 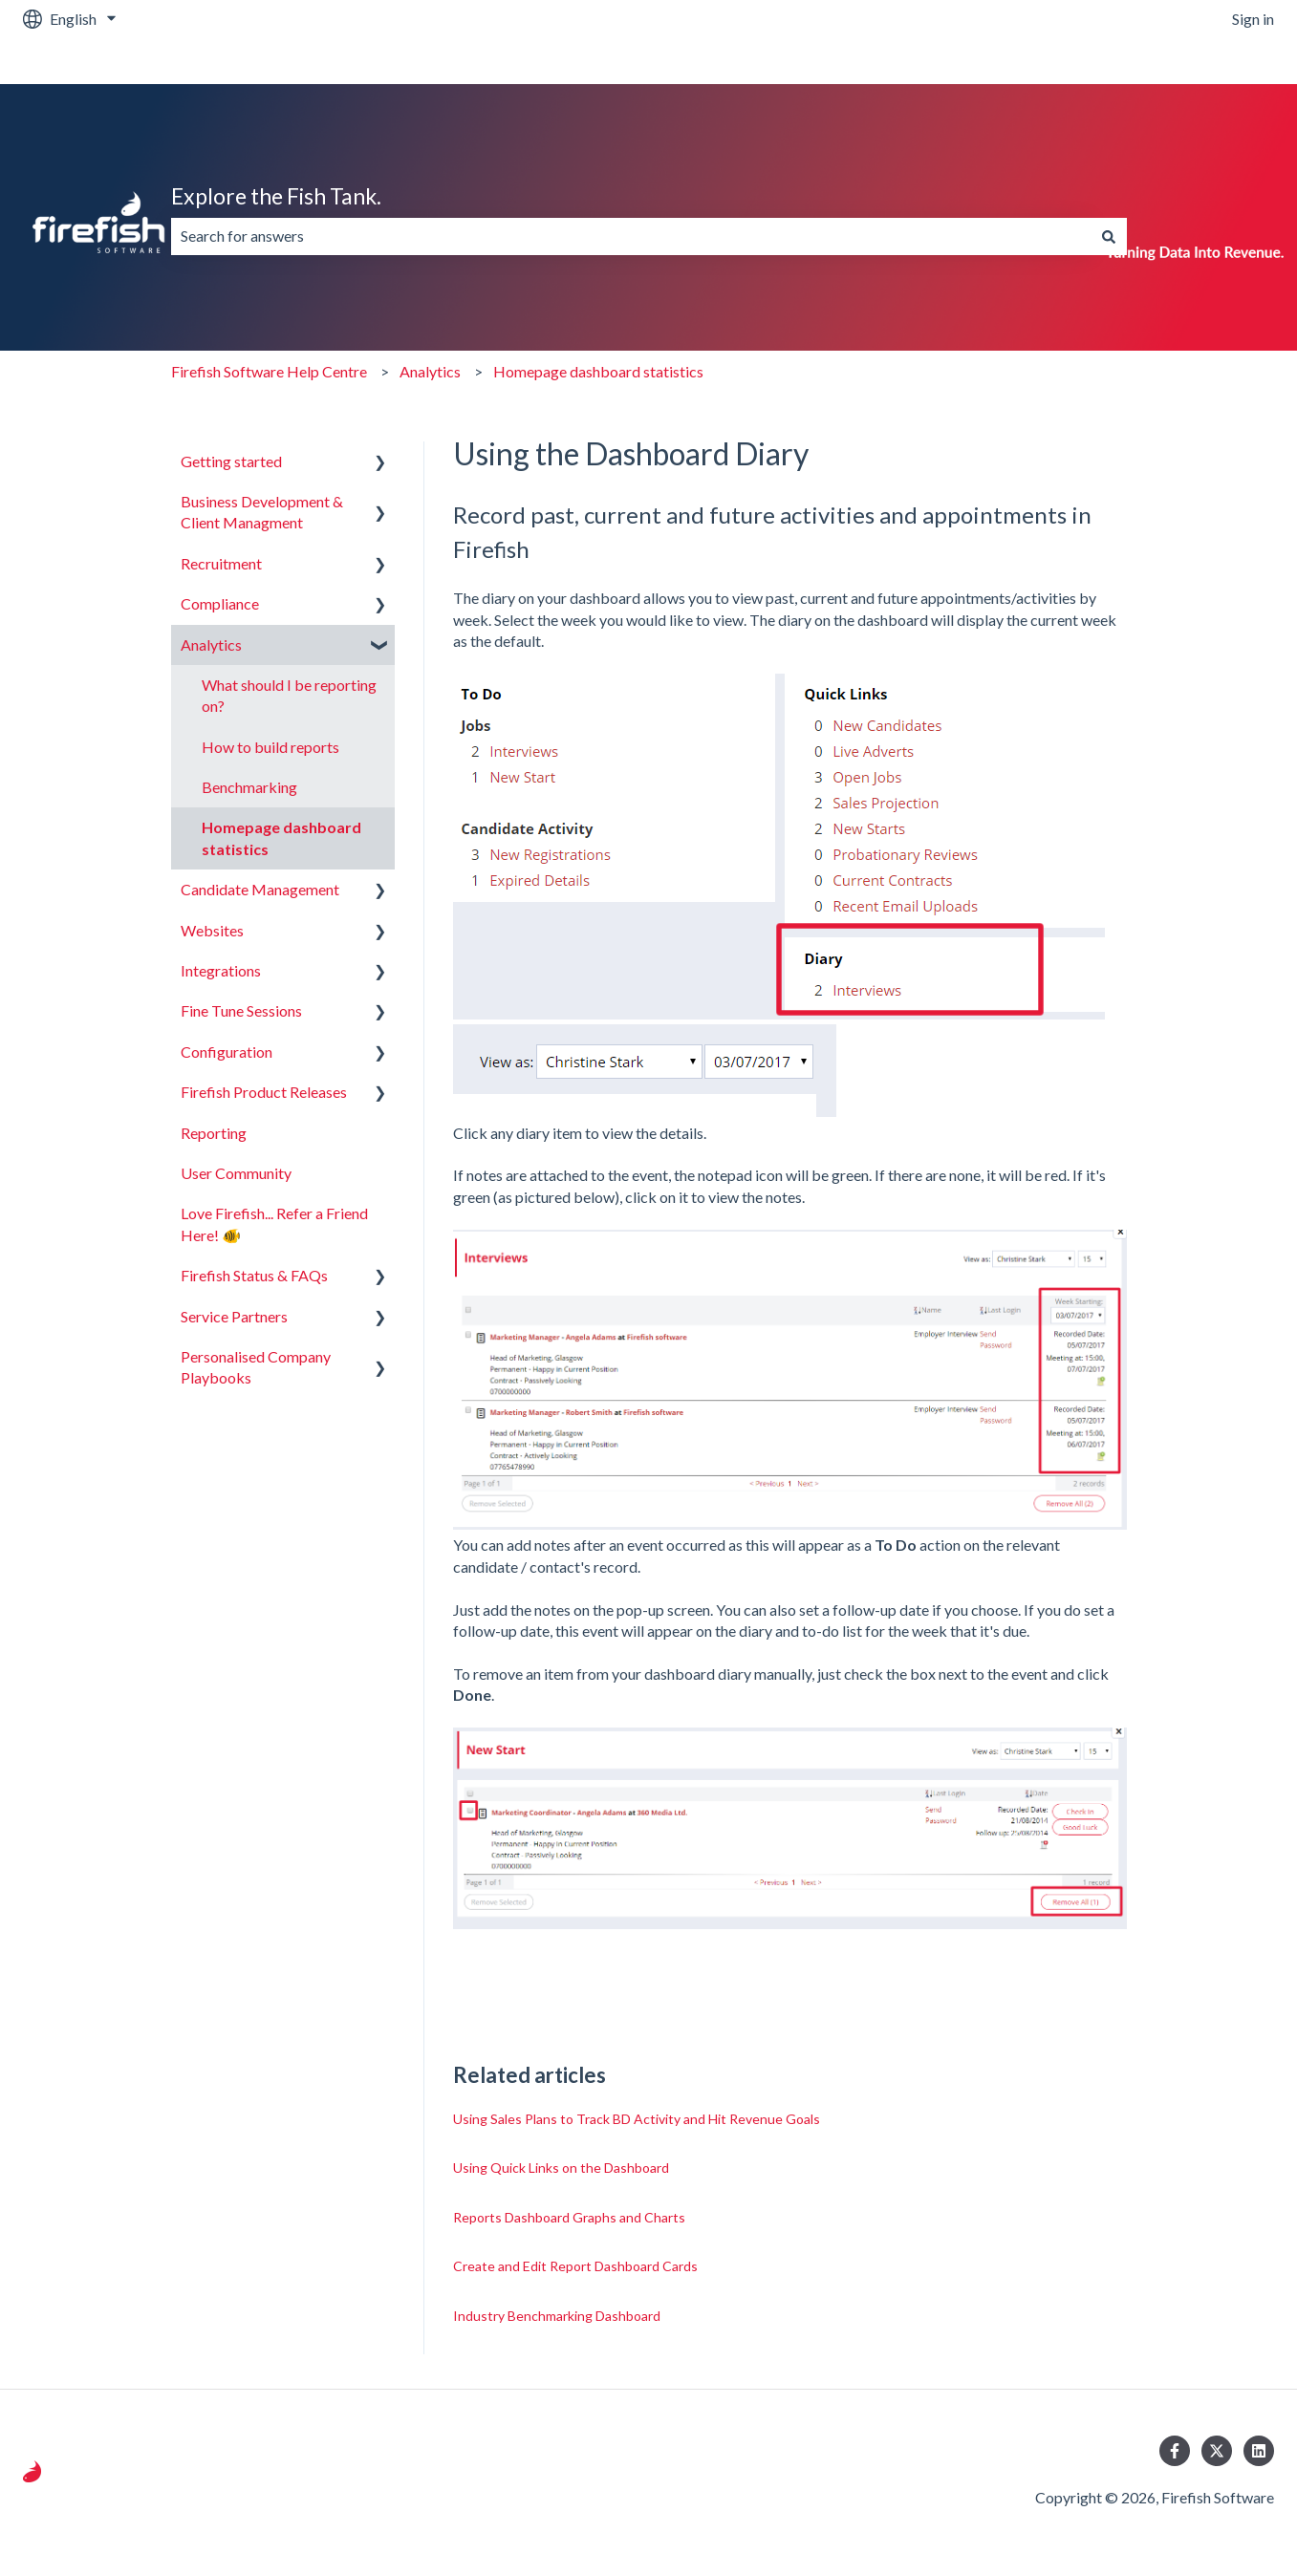 I want to click on [combobox], so click(x=631, y=236).